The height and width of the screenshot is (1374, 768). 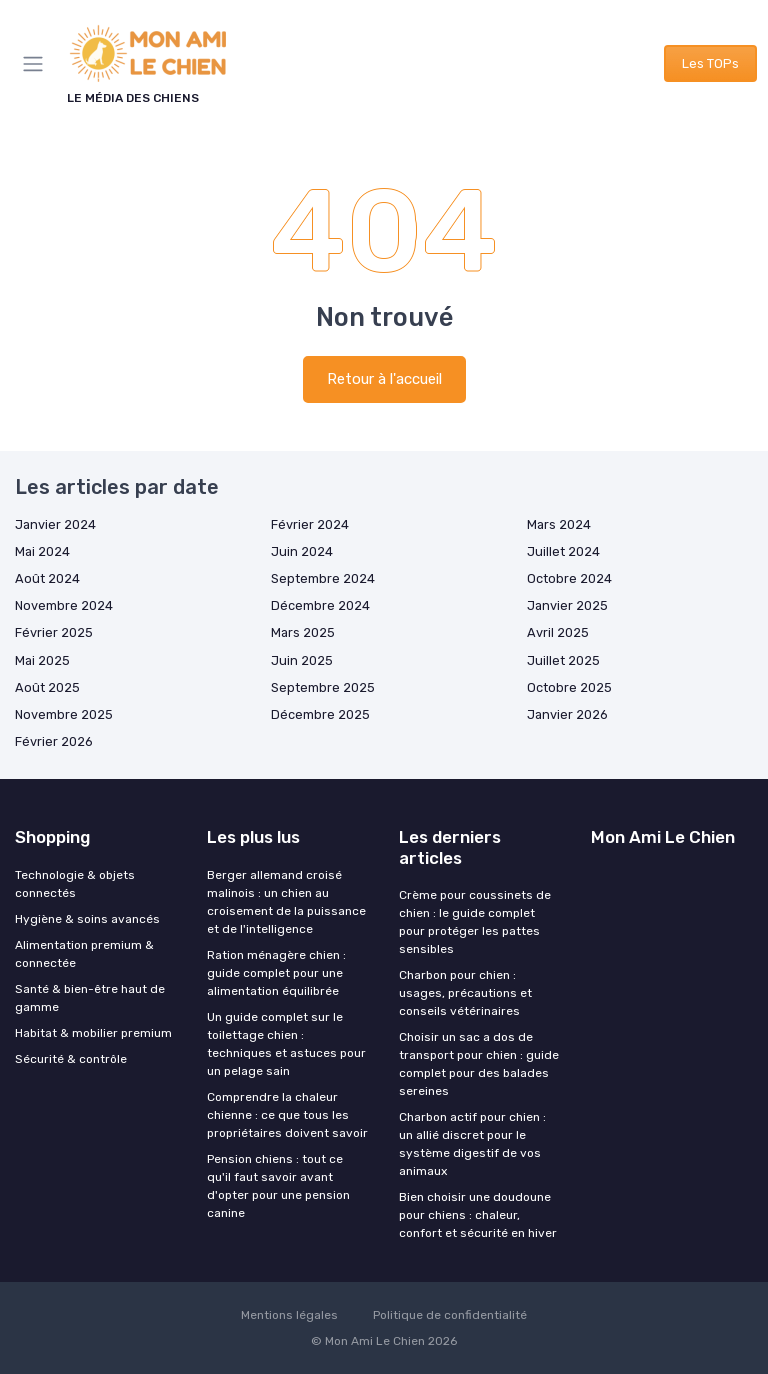 I want to click on Novembre 2025, so click(x=64, y=714).